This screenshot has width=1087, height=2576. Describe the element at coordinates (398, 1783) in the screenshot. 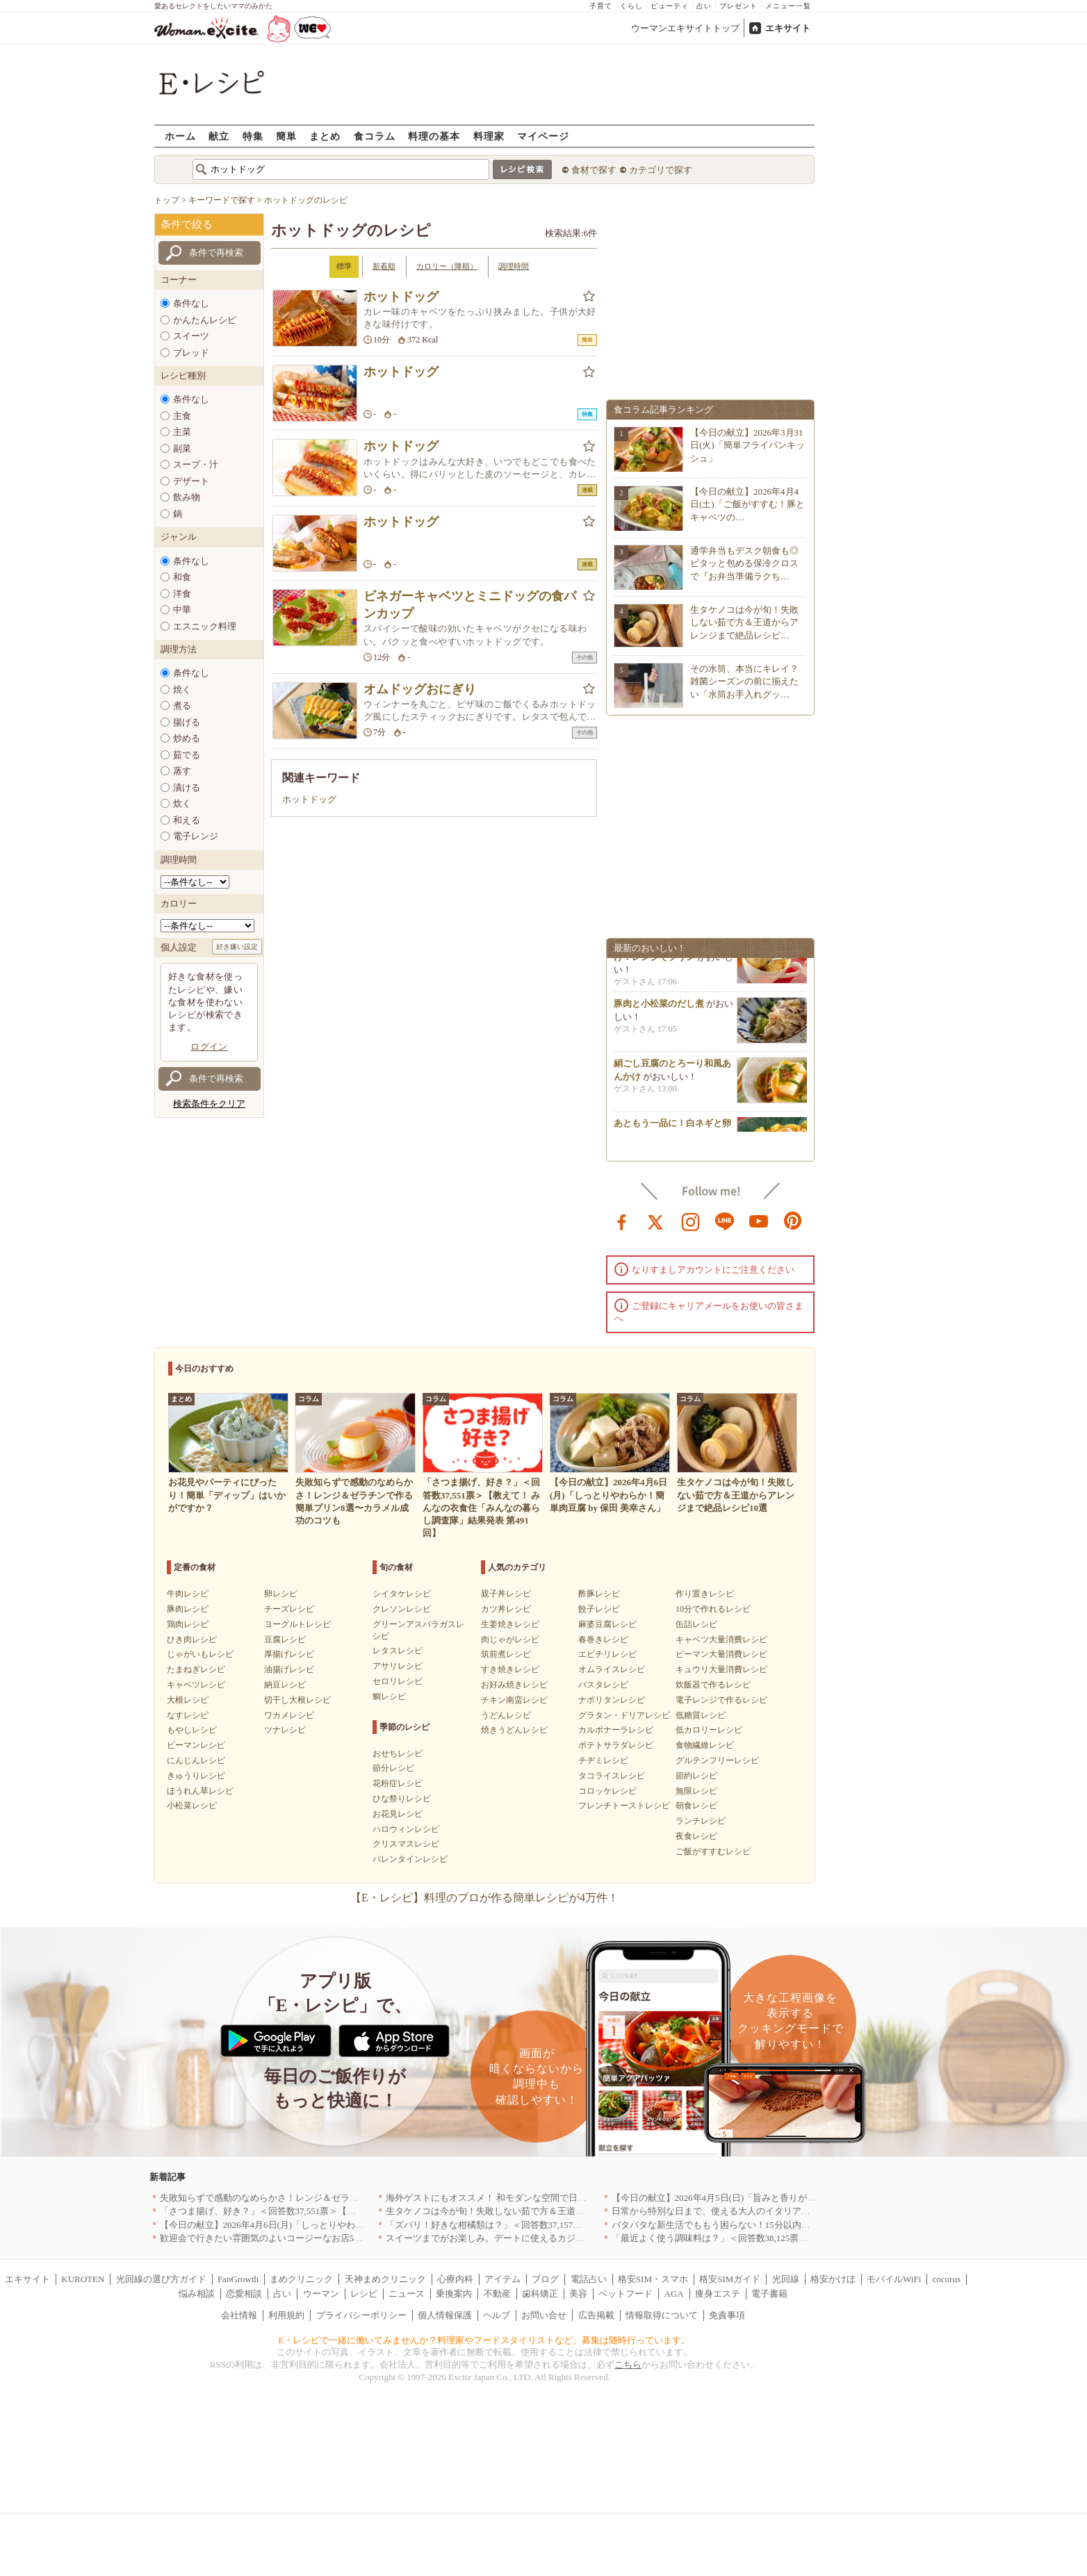

I see `花粉症レシピ` at that location.